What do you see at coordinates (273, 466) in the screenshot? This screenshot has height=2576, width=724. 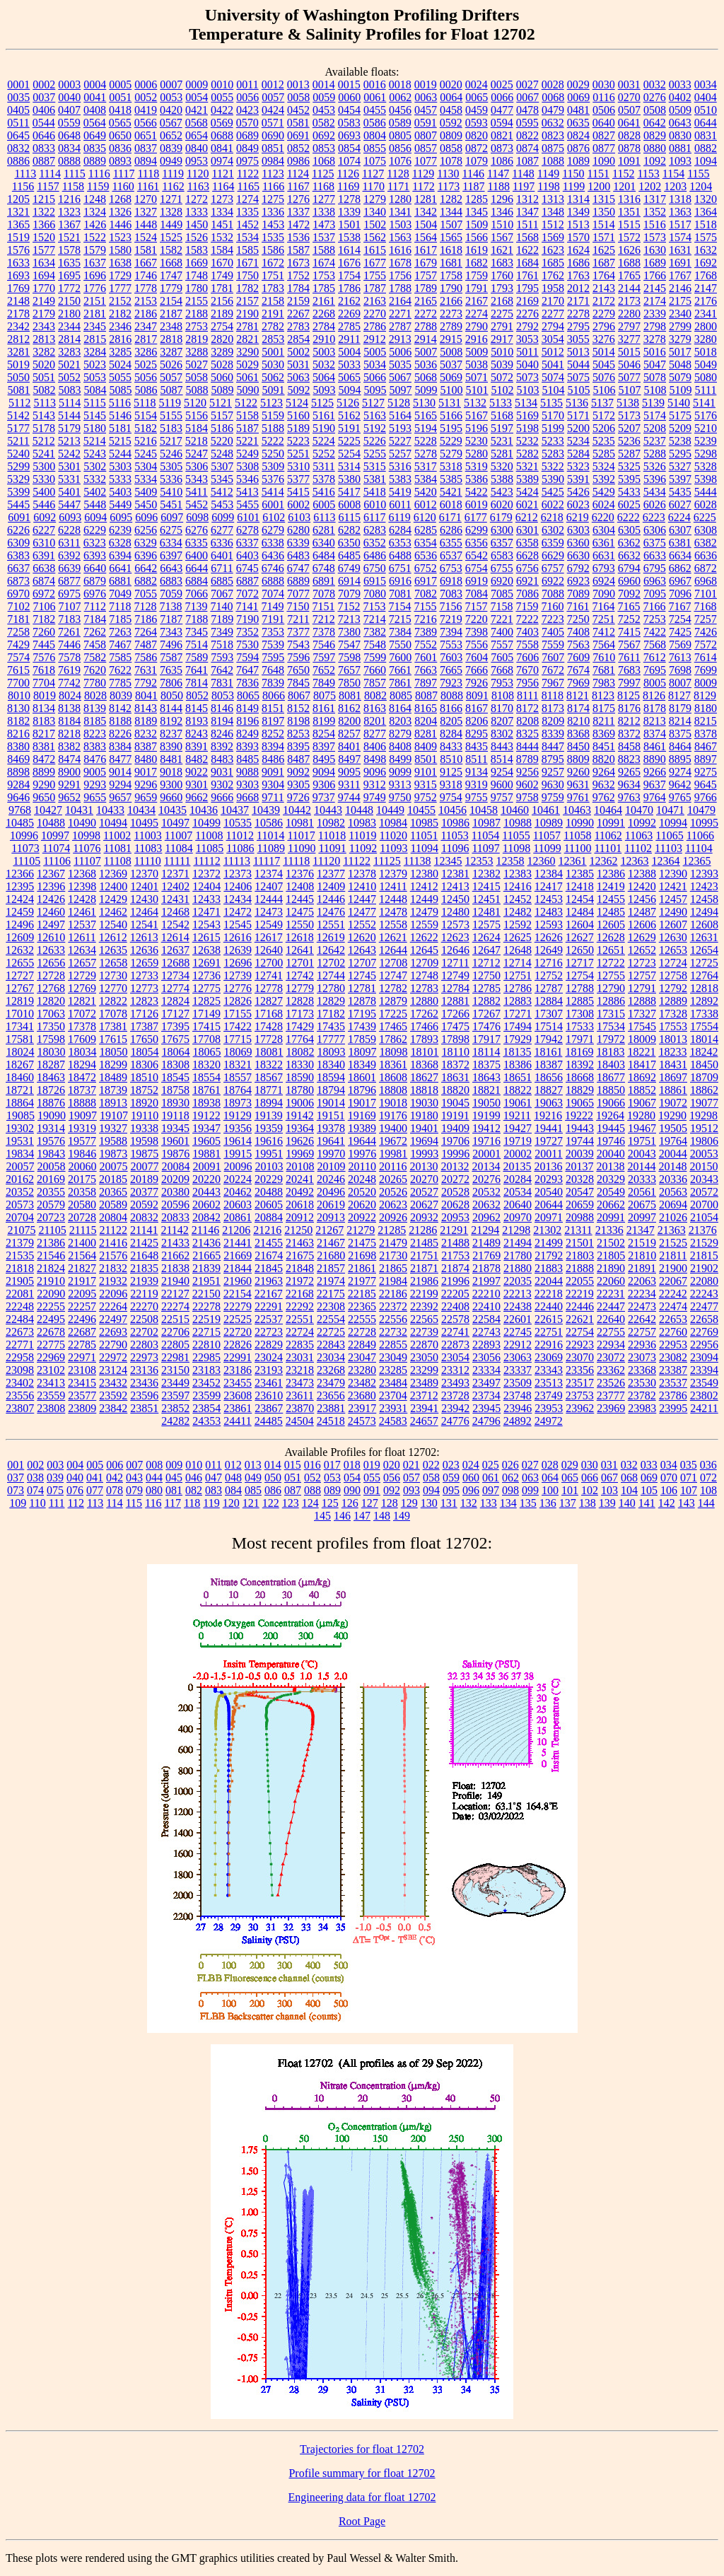 I see `5309` at bounding box center [273, 466].